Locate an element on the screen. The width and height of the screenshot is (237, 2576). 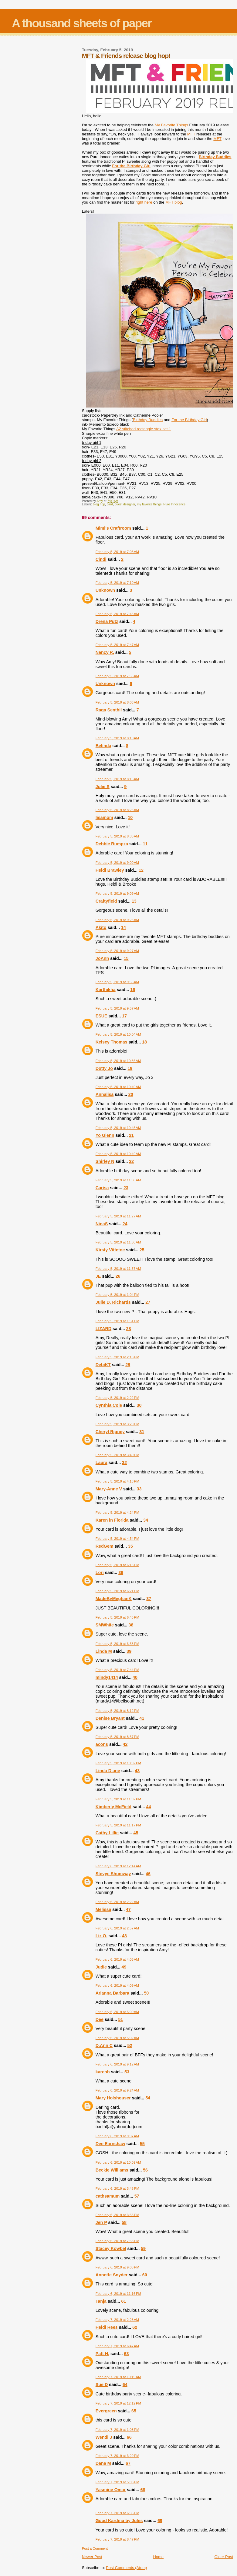
February 5, 2019 at 9:00 AM is located at coordinates (117, 862).